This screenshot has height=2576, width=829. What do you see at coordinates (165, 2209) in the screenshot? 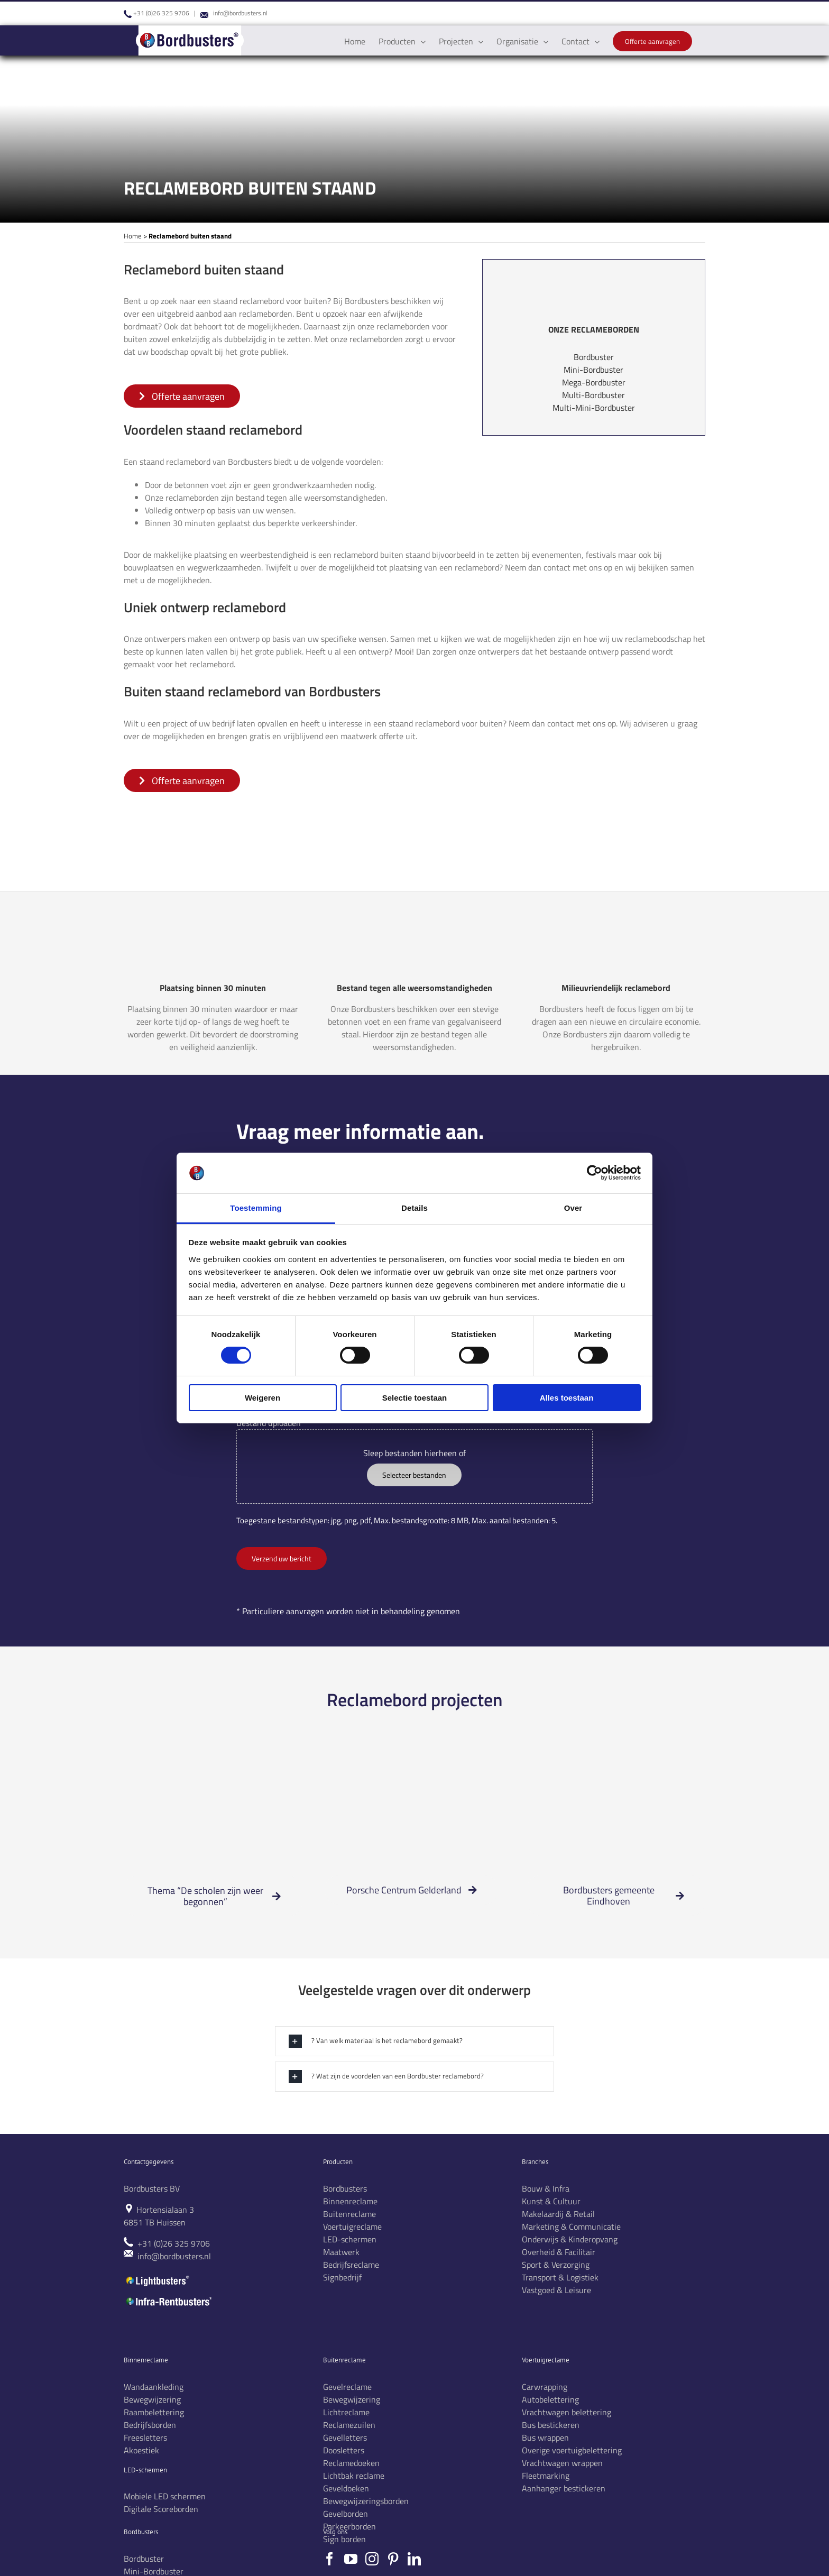
I see `Hortensialaan 3` at bounding box center [165, 2209].